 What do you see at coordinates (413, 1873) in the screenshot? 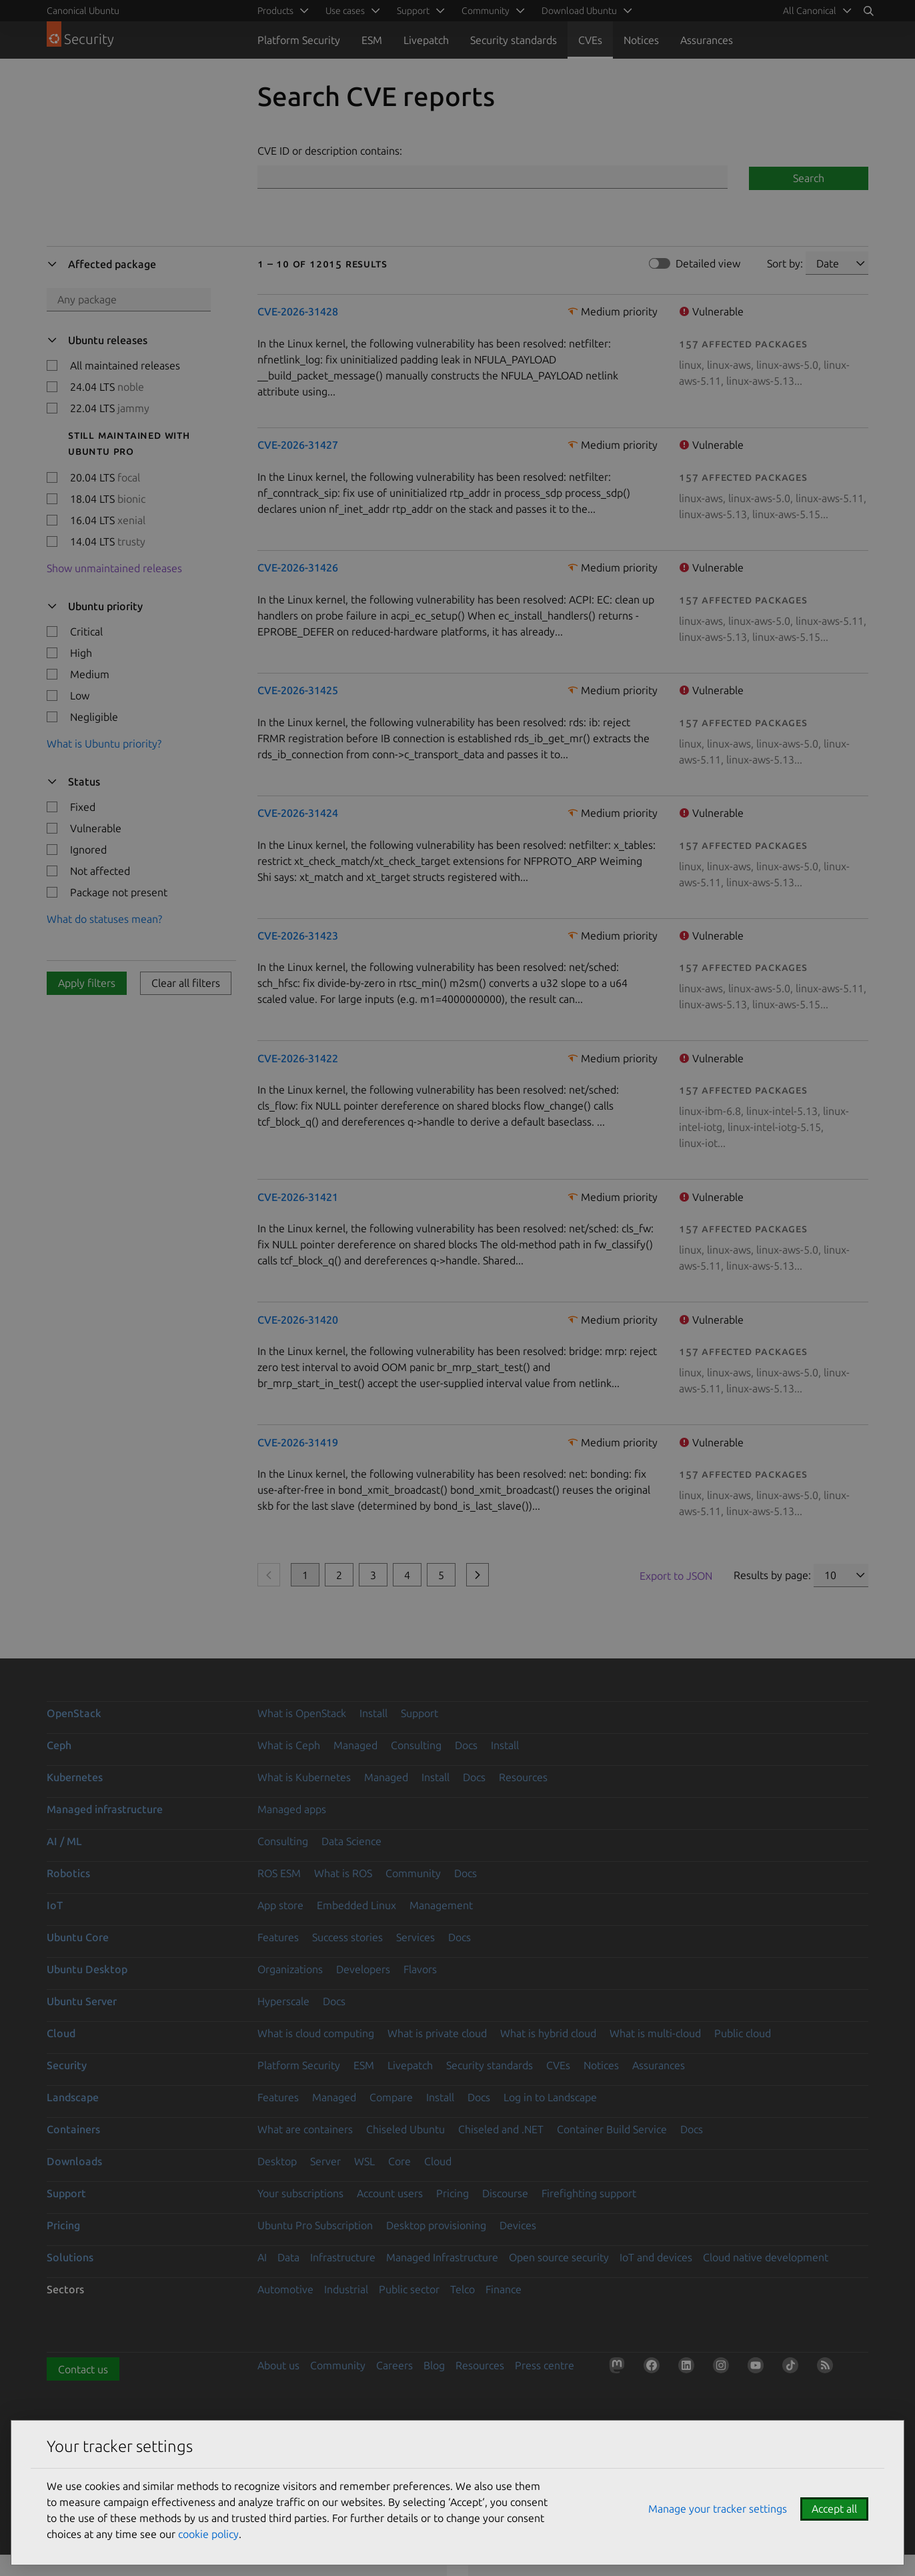
I see `Community` at bounding box center [413, 1873].